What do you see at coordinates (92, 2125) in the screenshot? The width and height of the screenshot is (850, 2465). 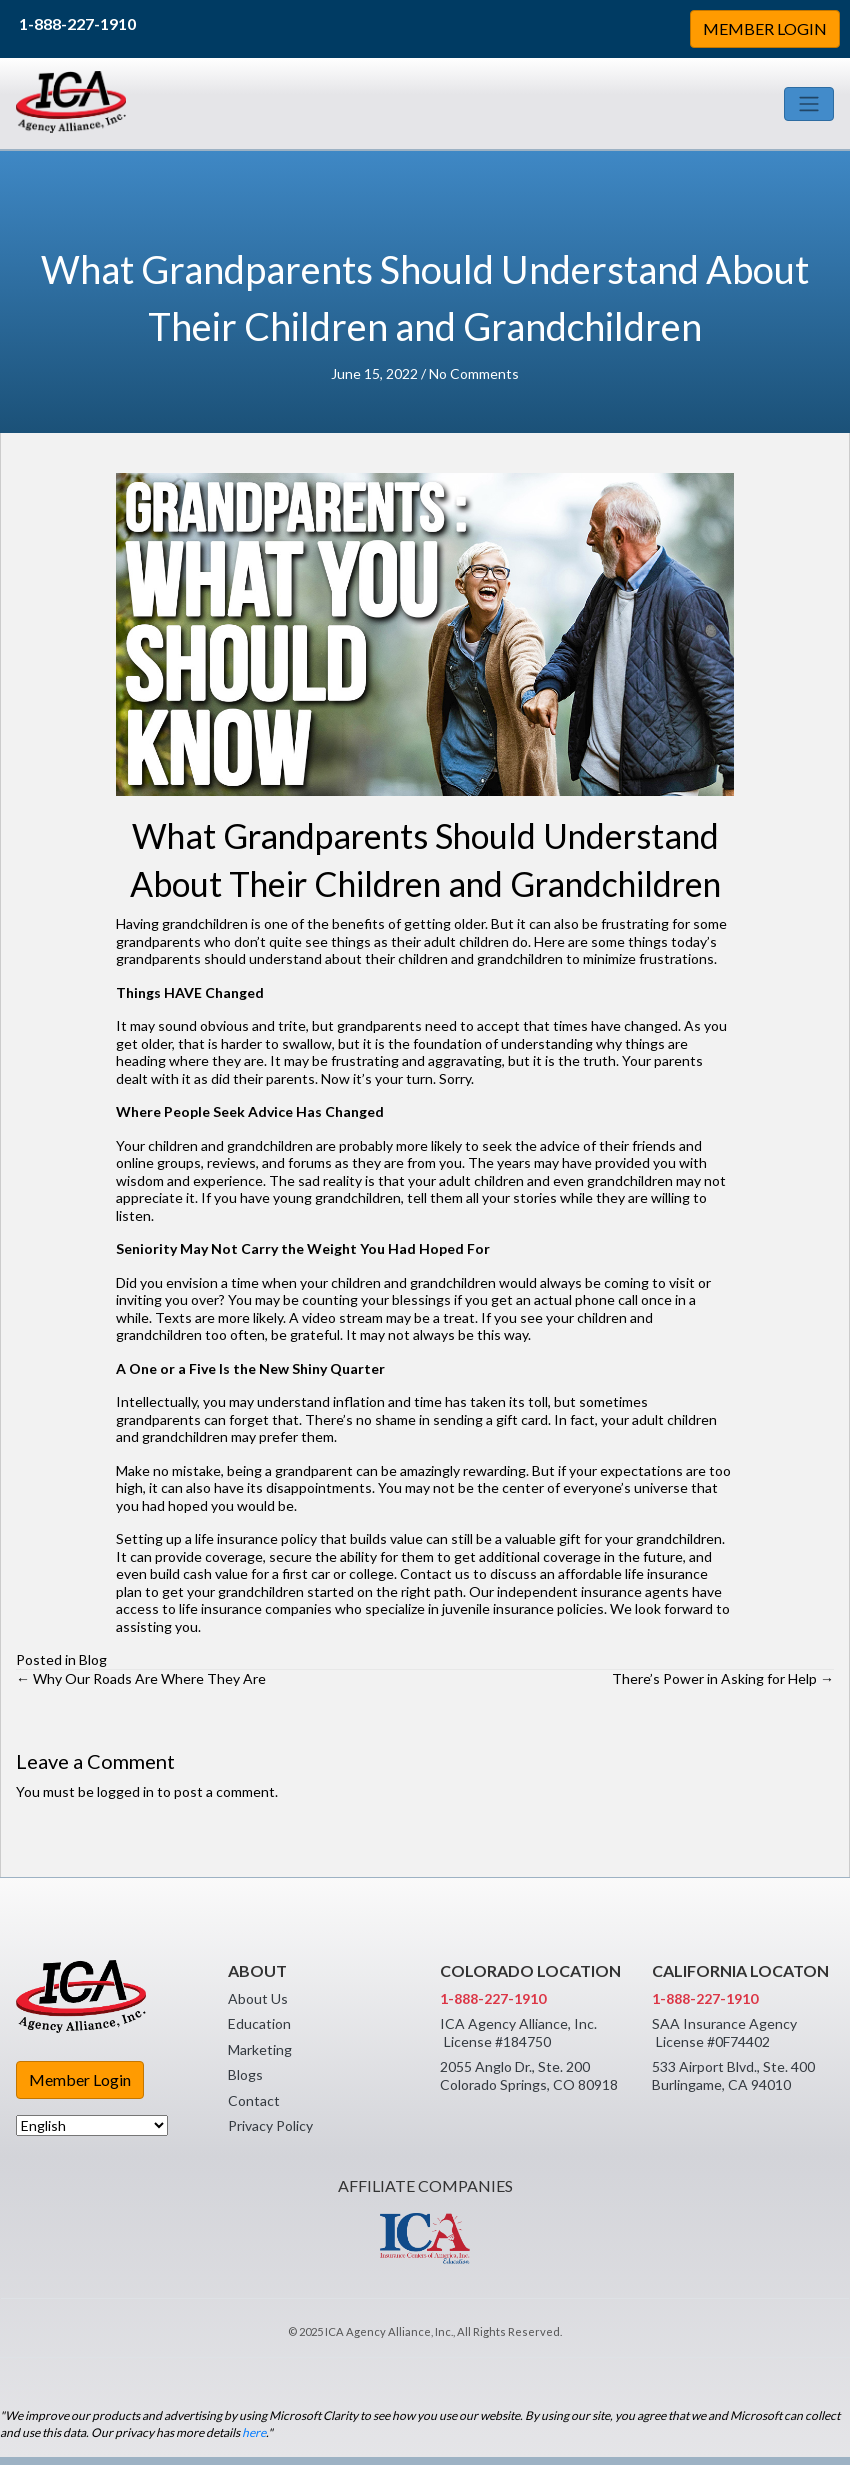 I see `[Select Language]` at bounding box center [92, 2125].